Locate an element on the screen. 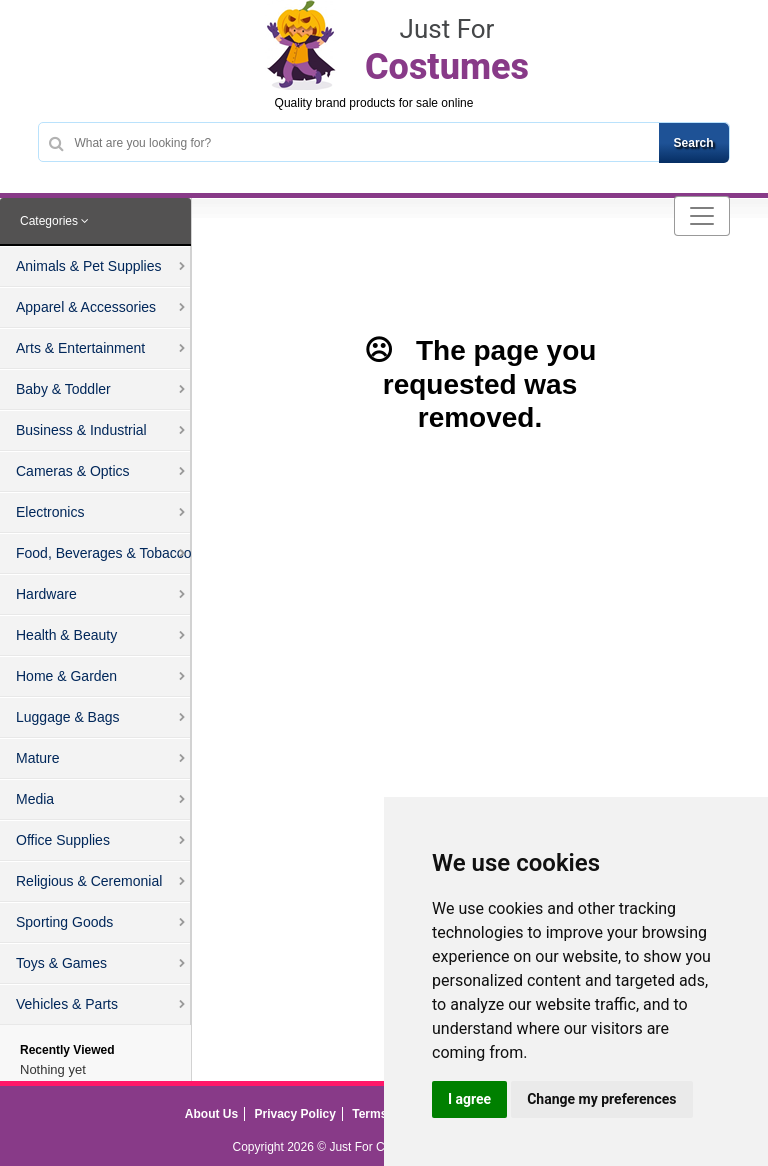  Hardware is located at coordinates (46, 594).